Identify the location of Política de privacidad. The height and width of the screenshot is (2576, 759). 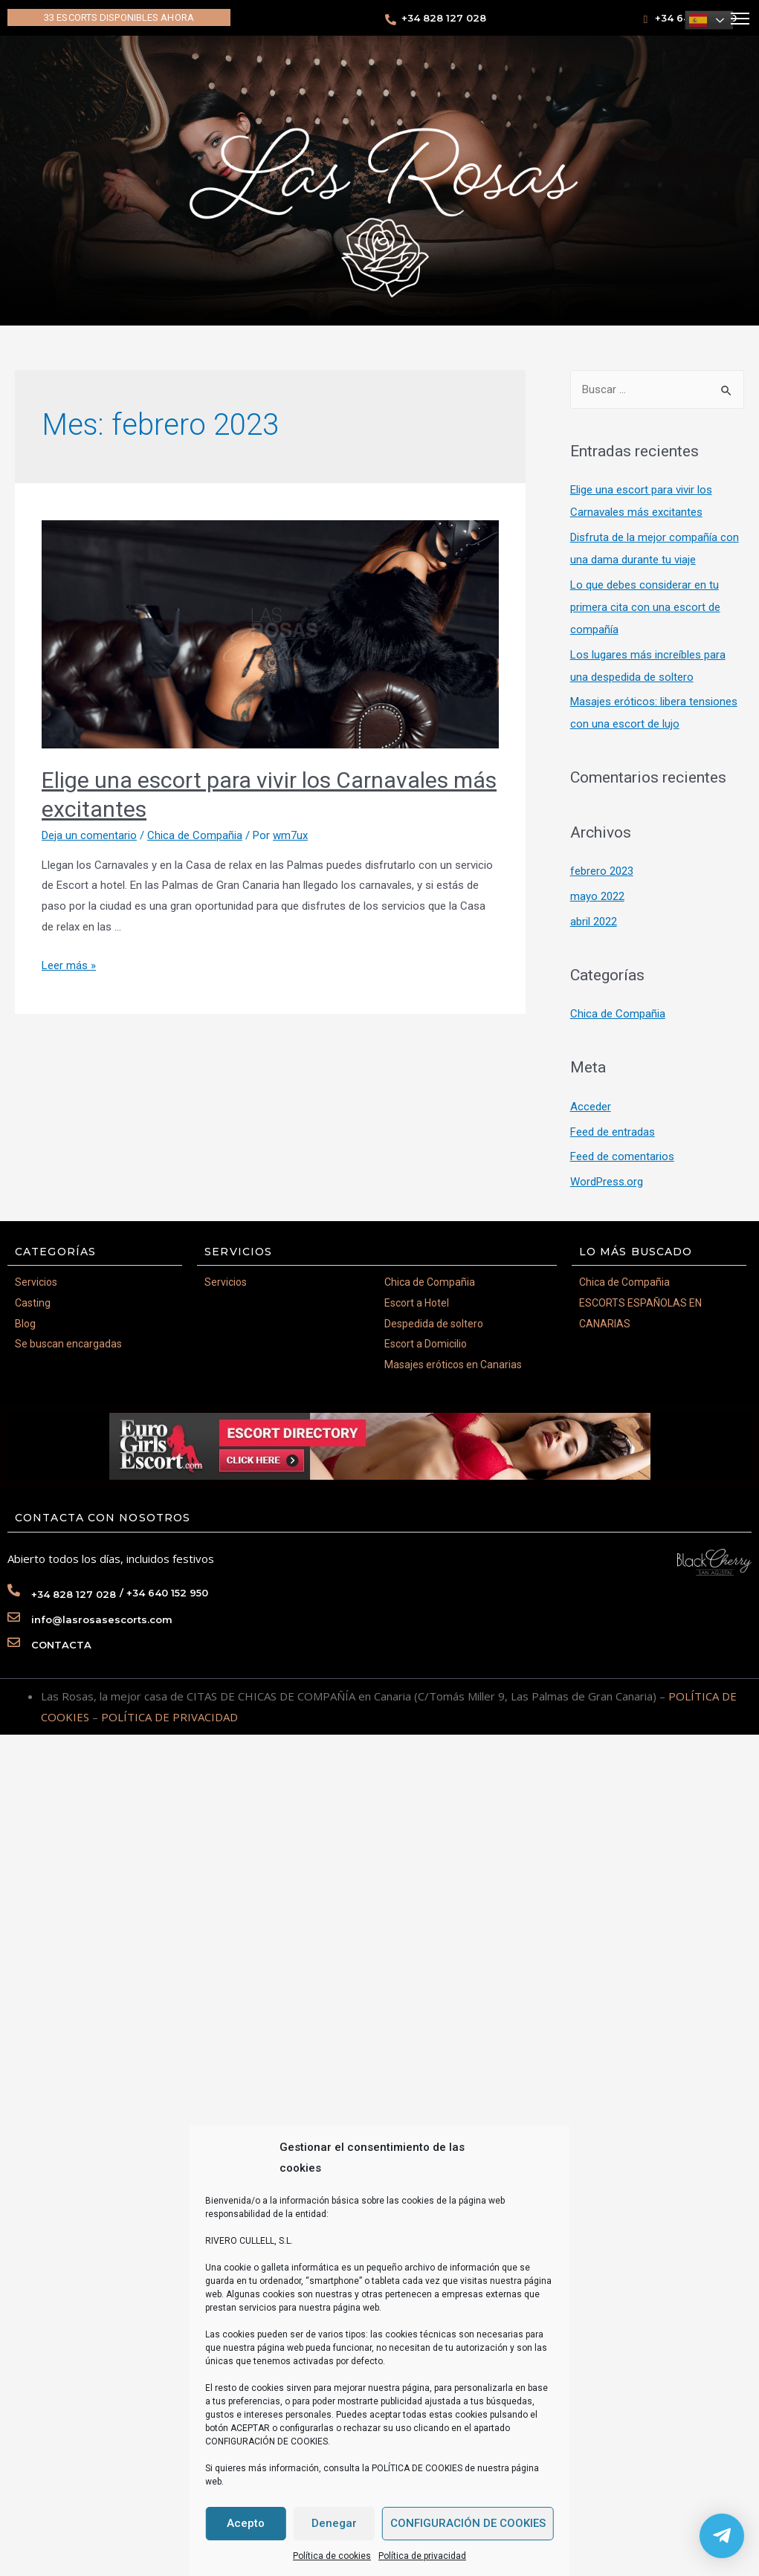
(422, 2556).